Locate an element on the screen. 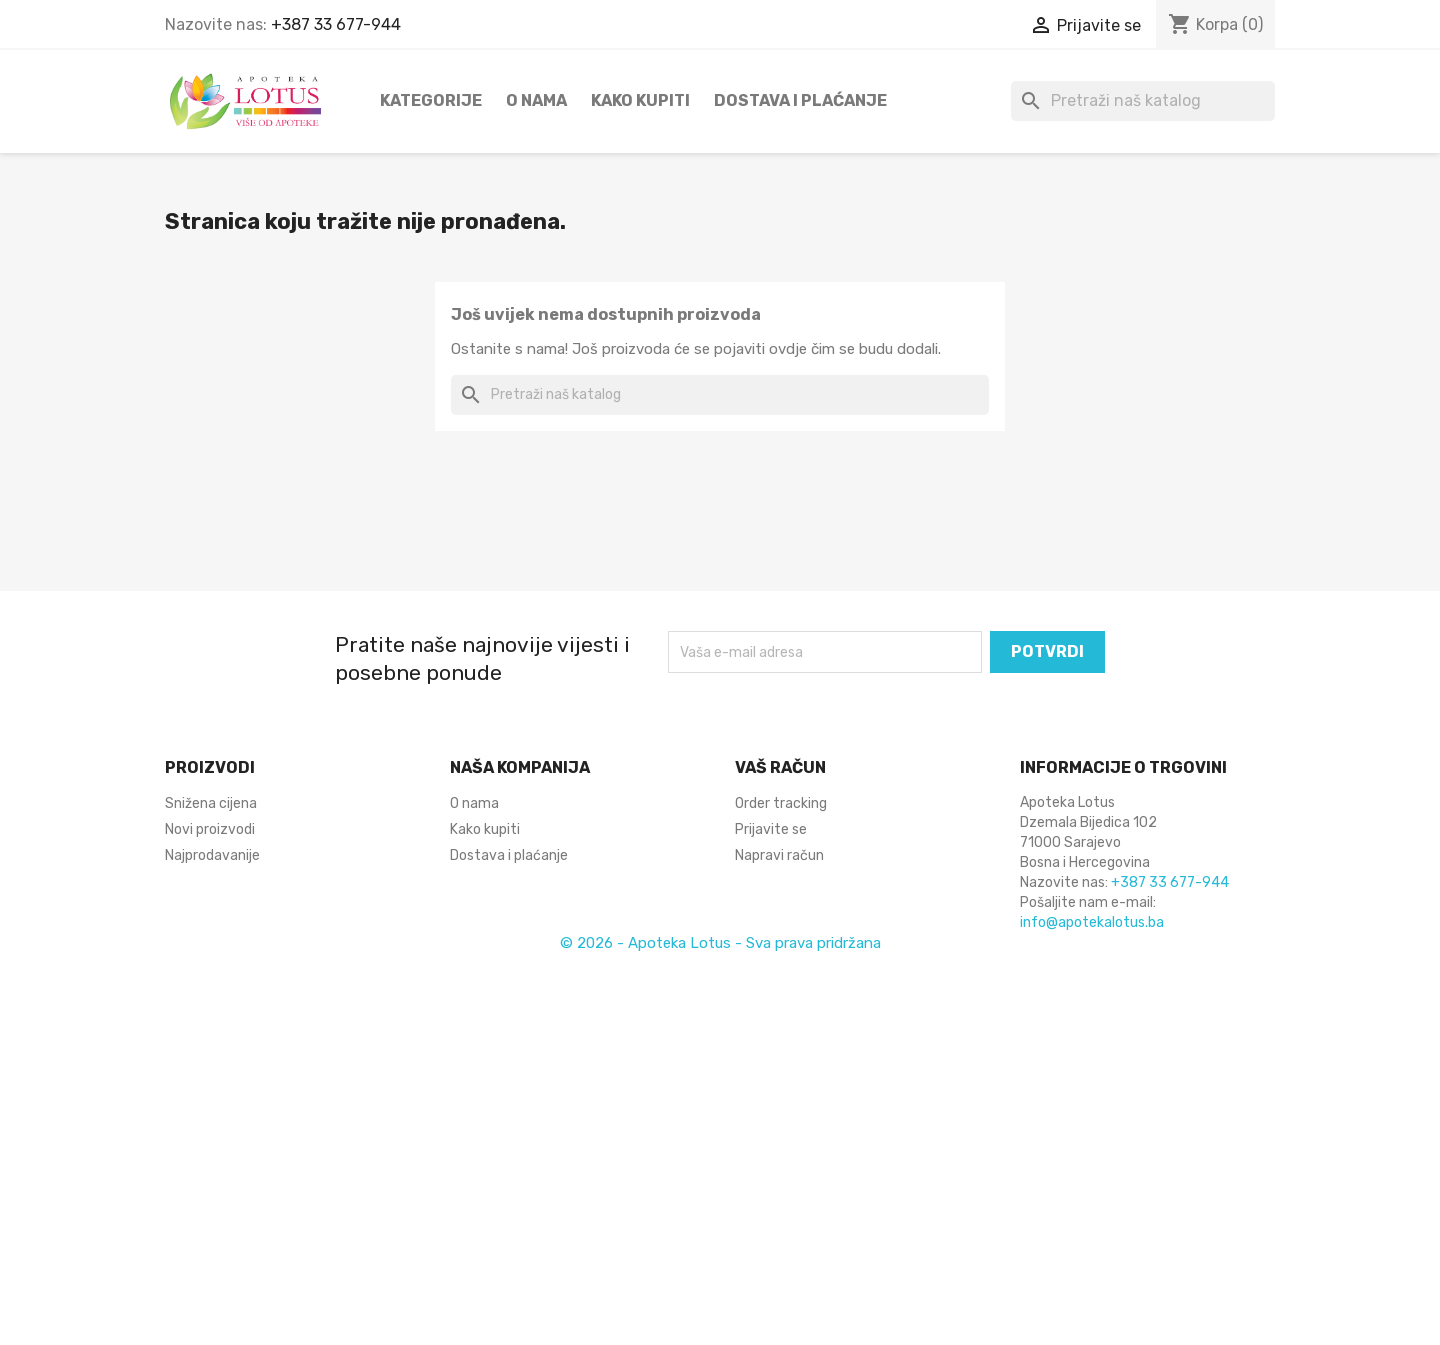 The height and width of the screenshot is (1345, 1440). +387 33 677-944 is located at coordinates (336, 24).